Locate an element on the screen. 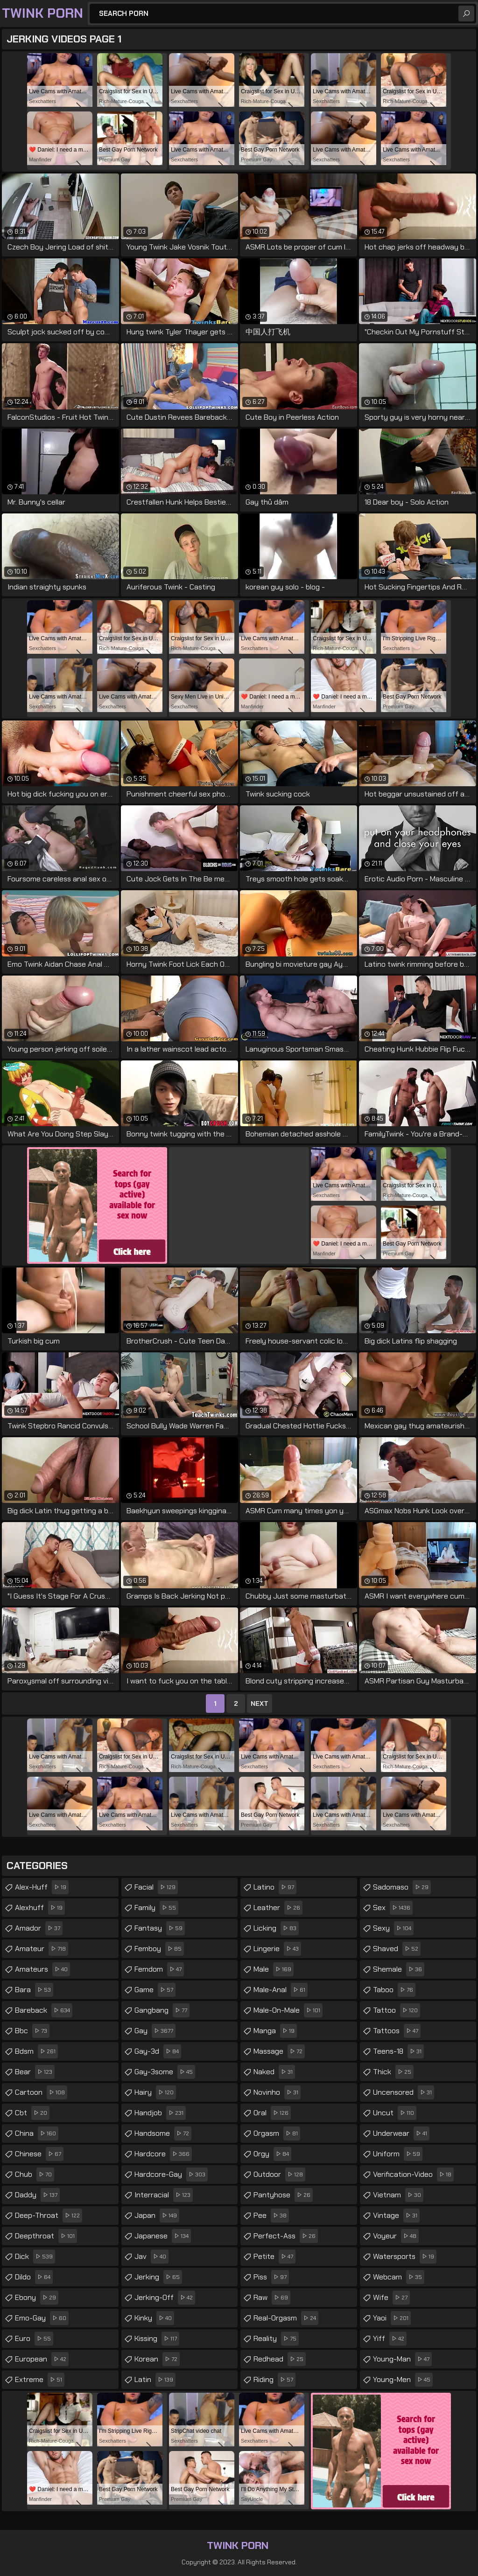 This screenshot has height=2576, width=478. gay is located at coordinates (155, 2031).